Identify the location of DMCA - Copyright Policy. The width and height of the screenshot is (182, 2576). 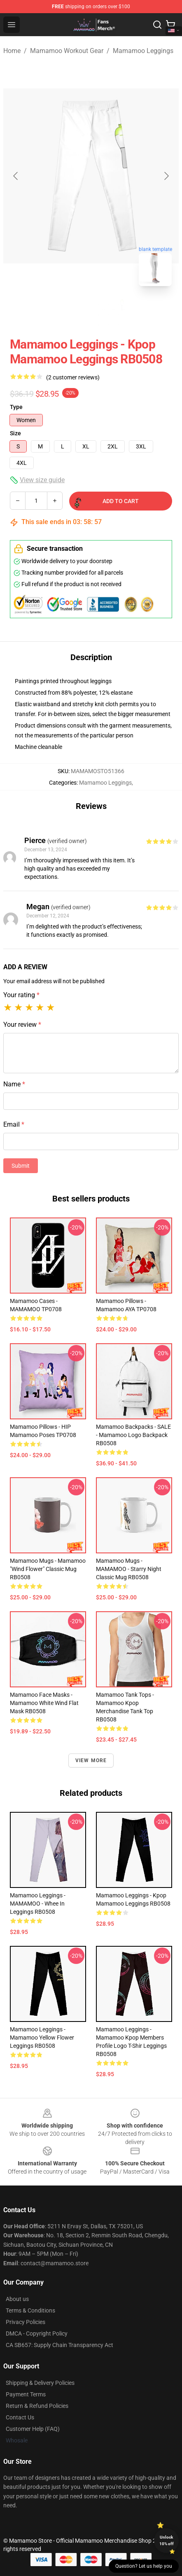
(37, 2333).